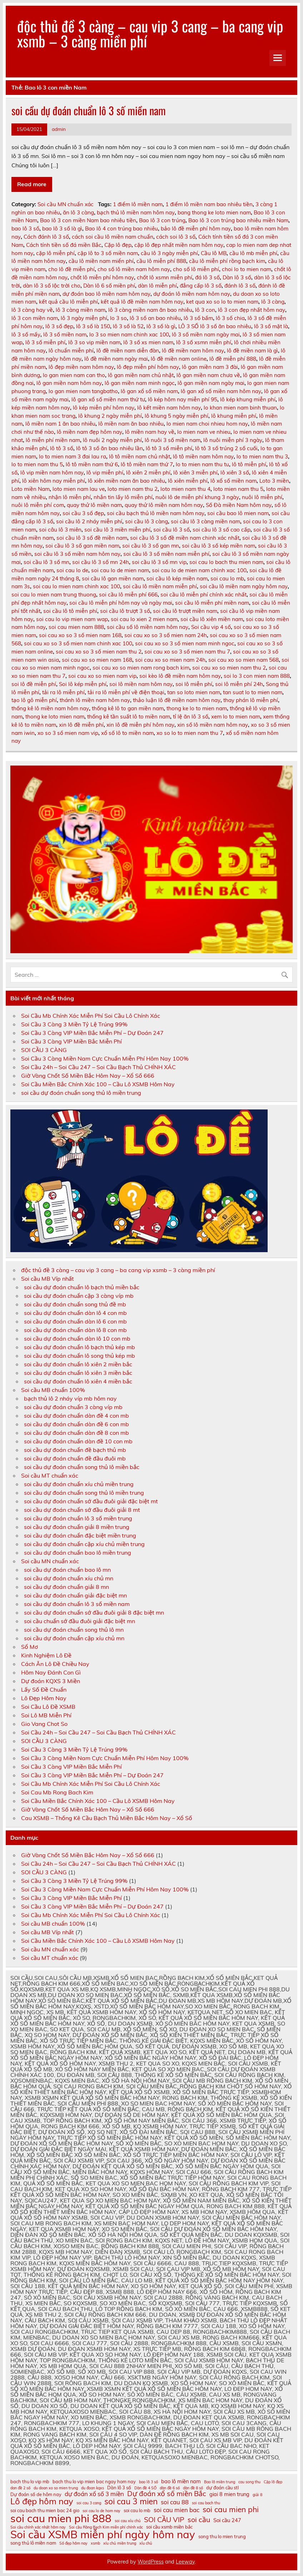  I want to click on lô miền nam 1 ăn bao nhiêu, so click(60, 423).